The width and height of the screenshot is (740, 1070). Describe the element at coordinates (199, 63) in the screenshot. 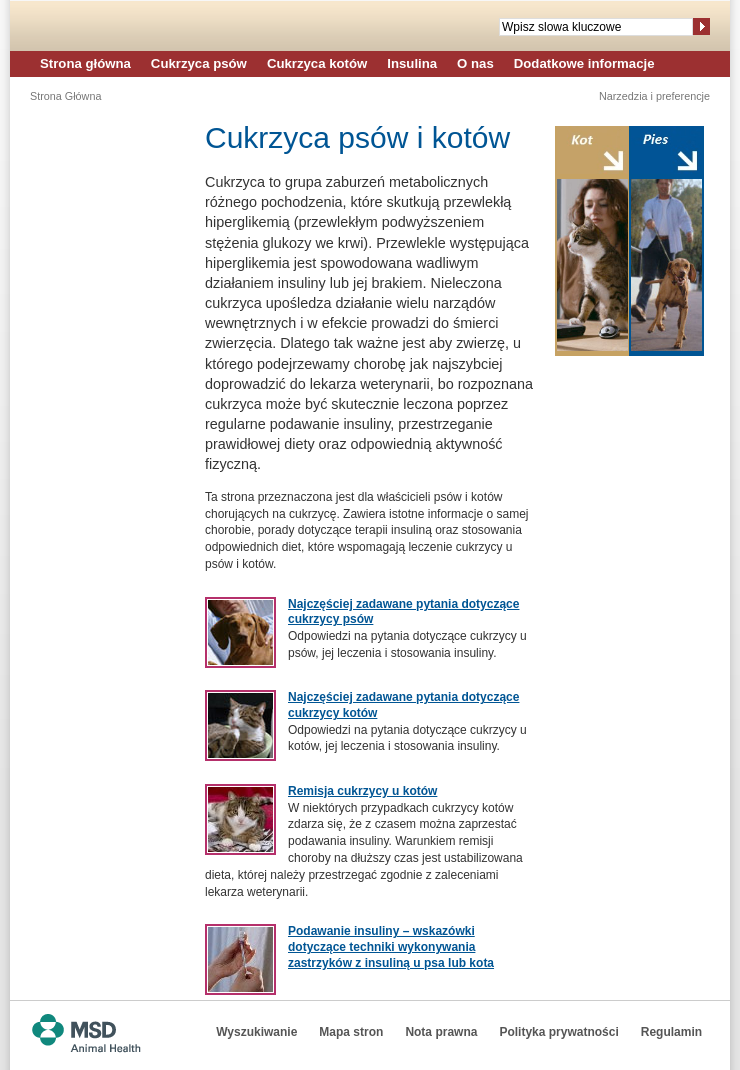

I see `Cukrzyca psów` at that location.